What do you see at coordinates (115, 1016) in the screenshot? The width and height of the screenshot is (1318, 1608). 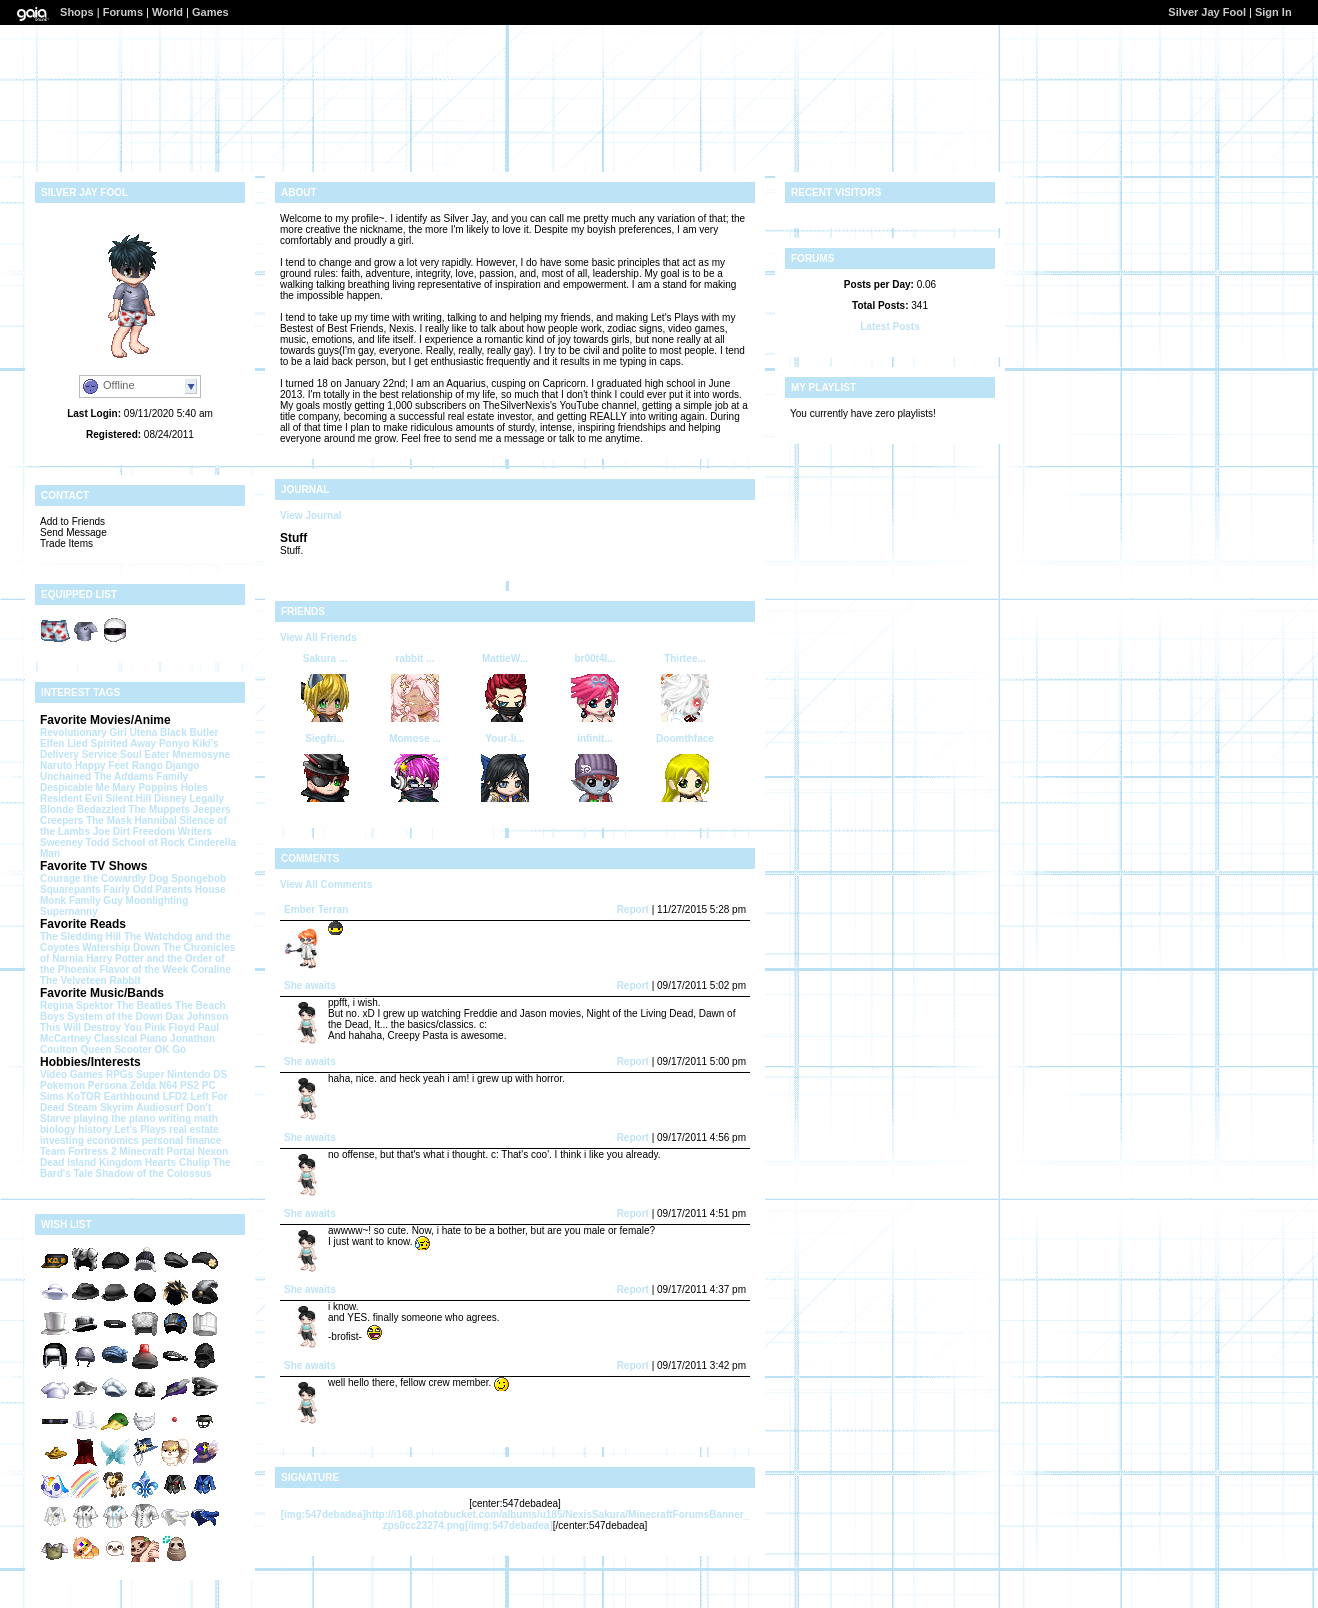 I see `System of the Down` at bounding box center [115, 1016].